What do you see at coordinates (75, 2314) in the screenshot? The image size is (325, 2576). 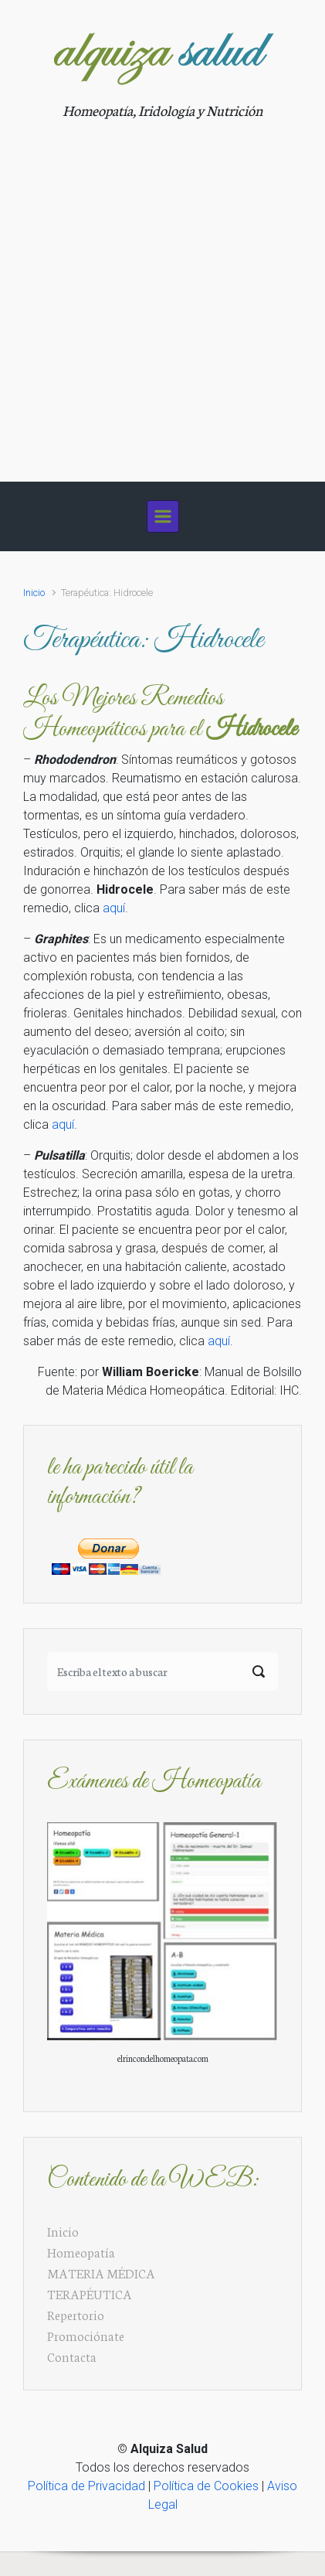 I see `Repertorio` at bounding box center [75, 2314].